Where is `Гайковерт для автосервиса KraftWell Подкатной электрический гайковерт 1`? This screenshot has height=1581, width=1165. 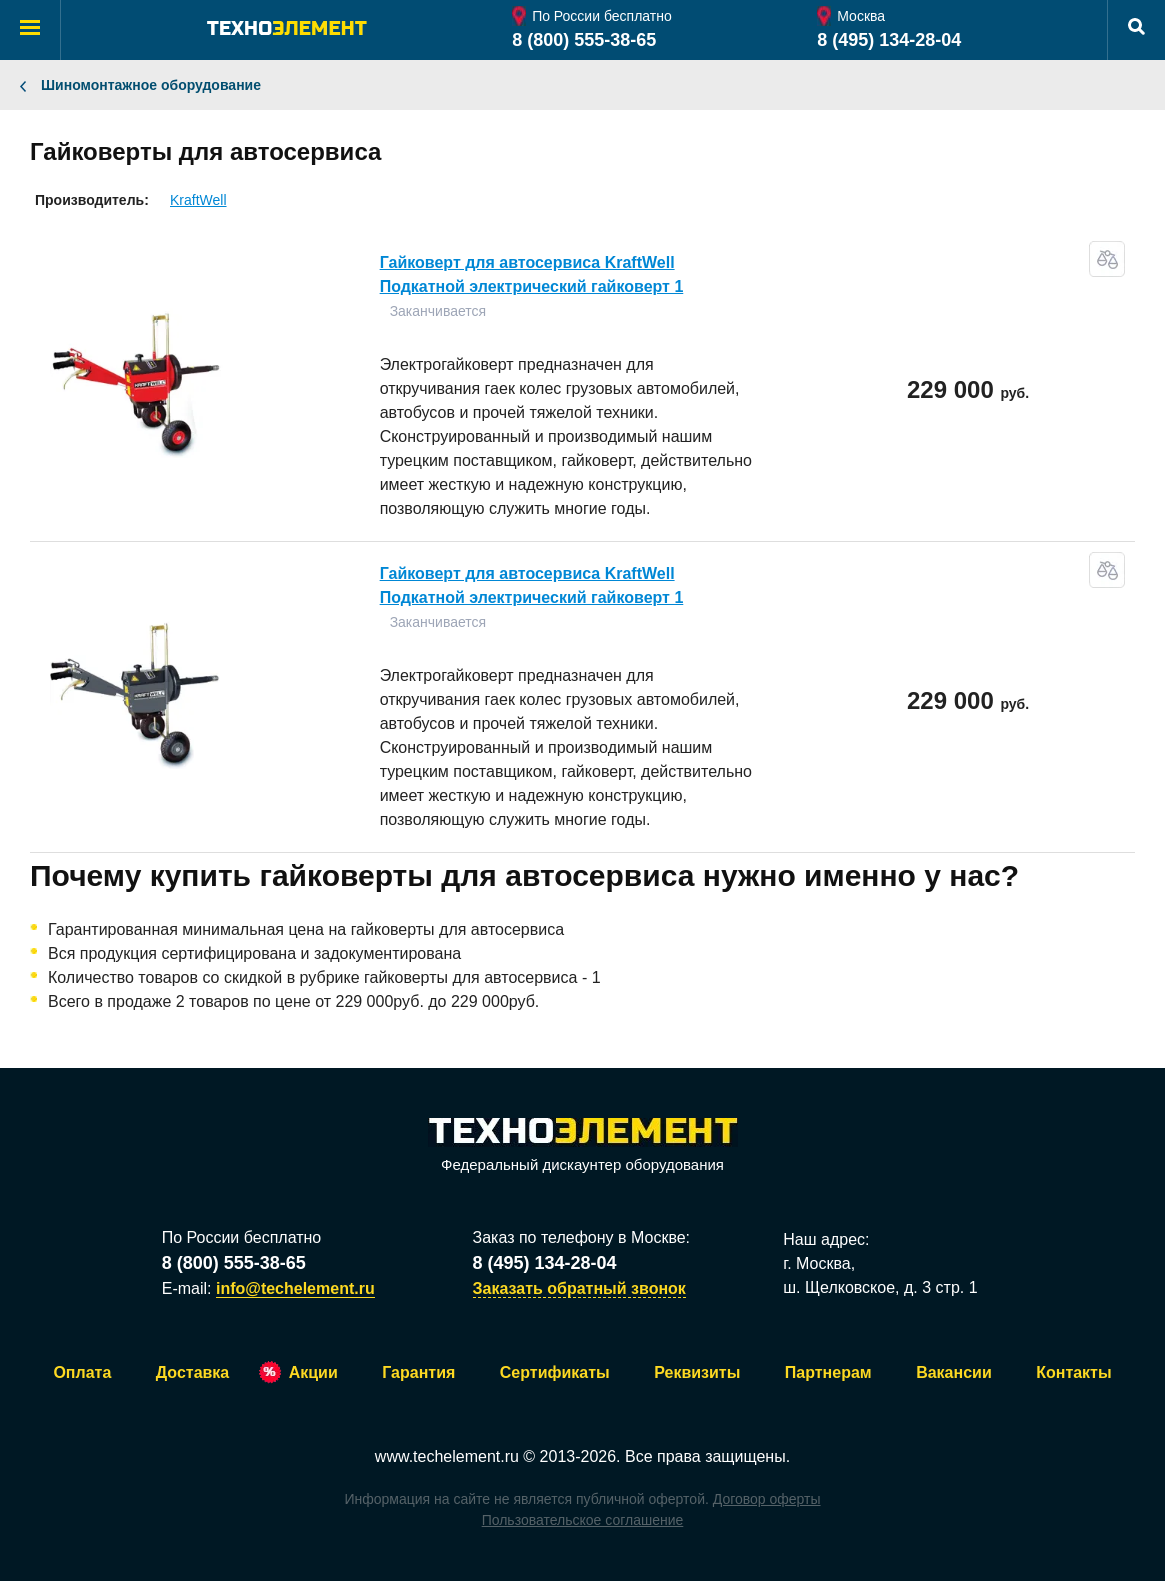
Гайковерт для автосервиса KraftWell Подкатной электрический гайковерт 1 is located at coordinates (532, 274).